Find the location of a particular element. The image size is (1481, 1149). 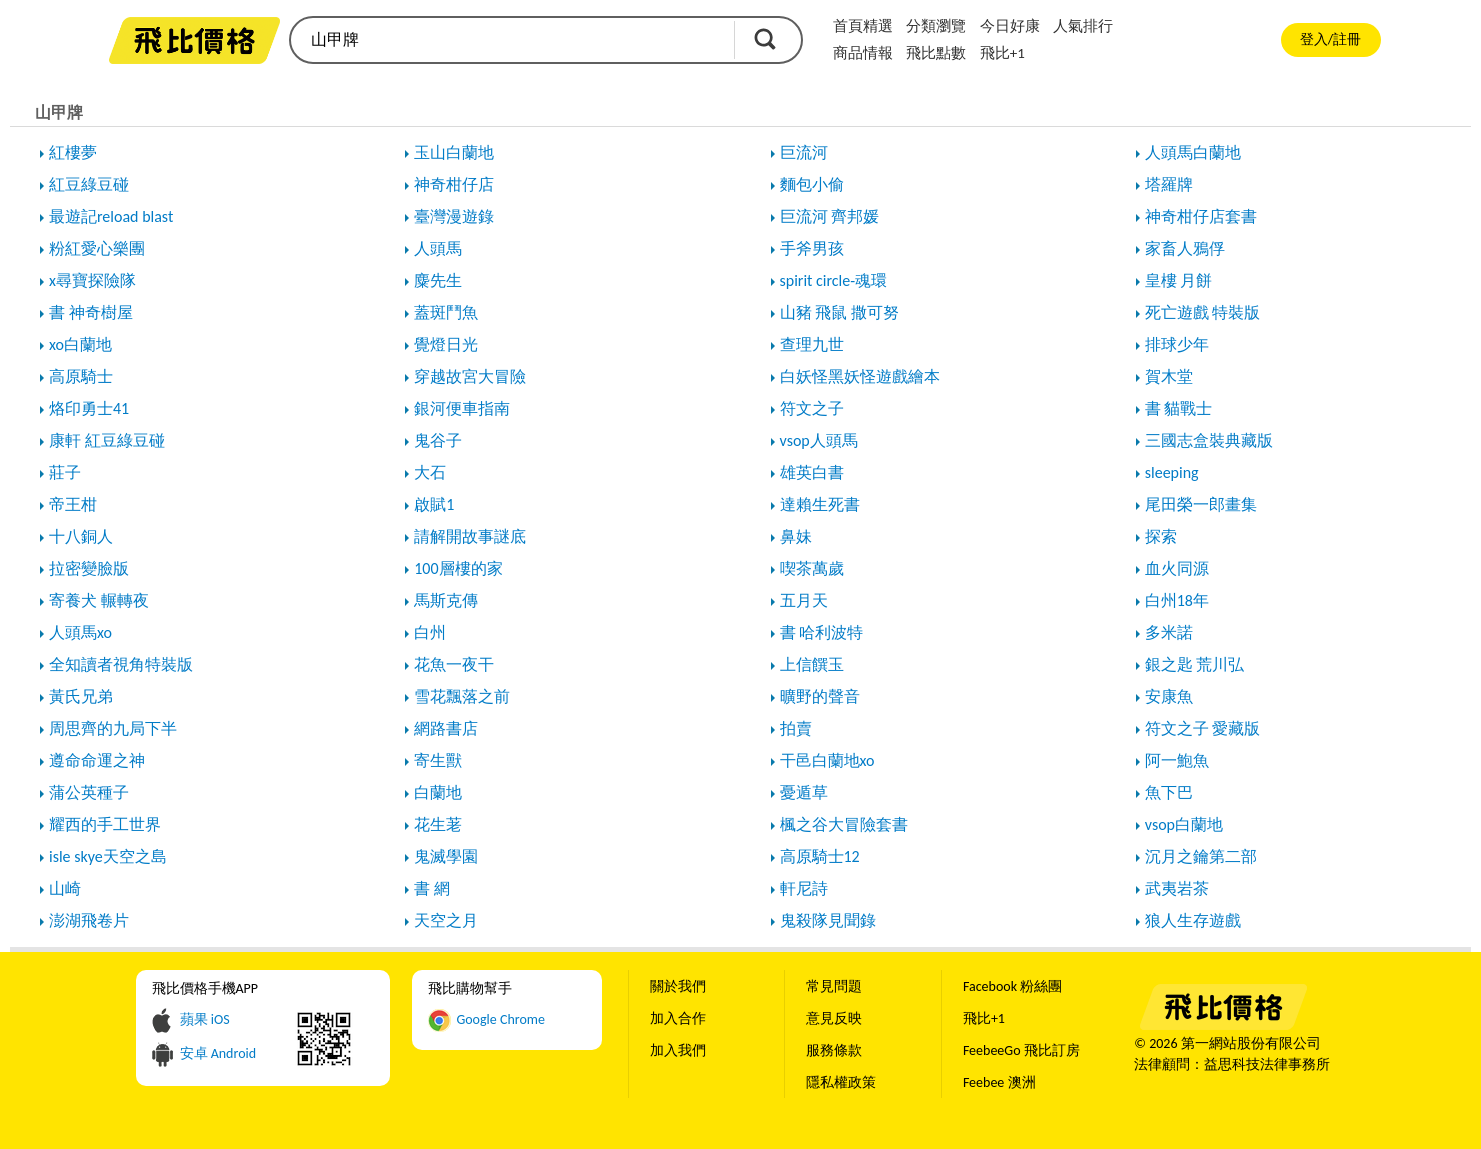

紅豆綠豆碰 is located at coordinates (89, 184).